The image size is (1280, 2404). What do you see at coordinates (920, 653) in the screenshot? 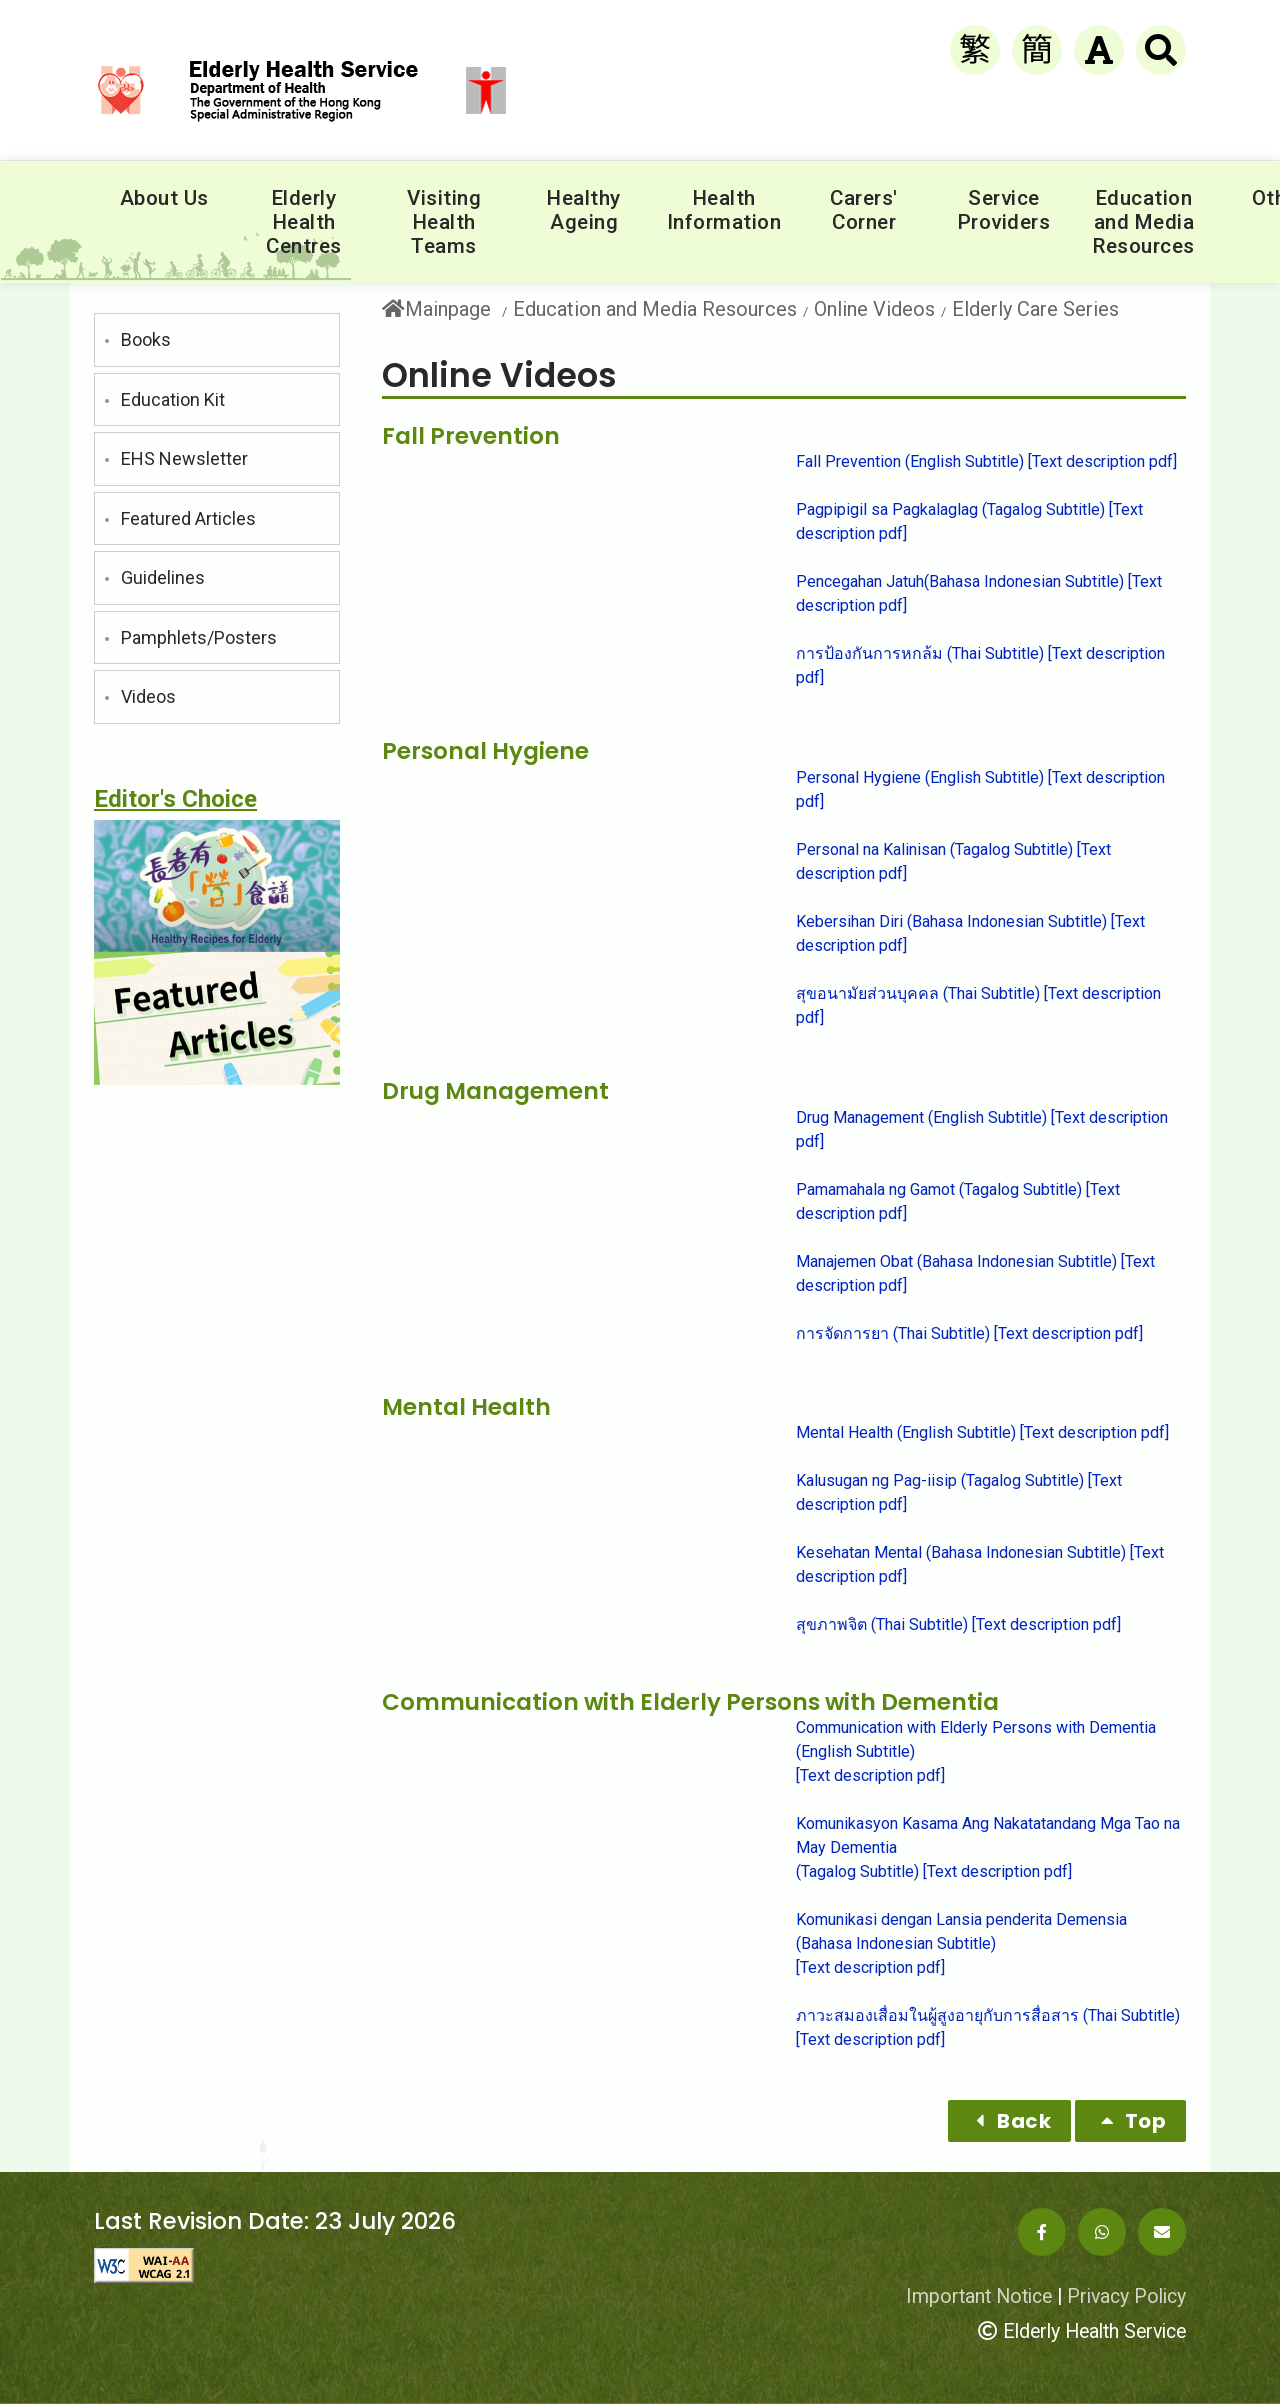
I see `การป้องกันการหกล้ม (Thai Subtitle)` at bounding box center [920, 653].